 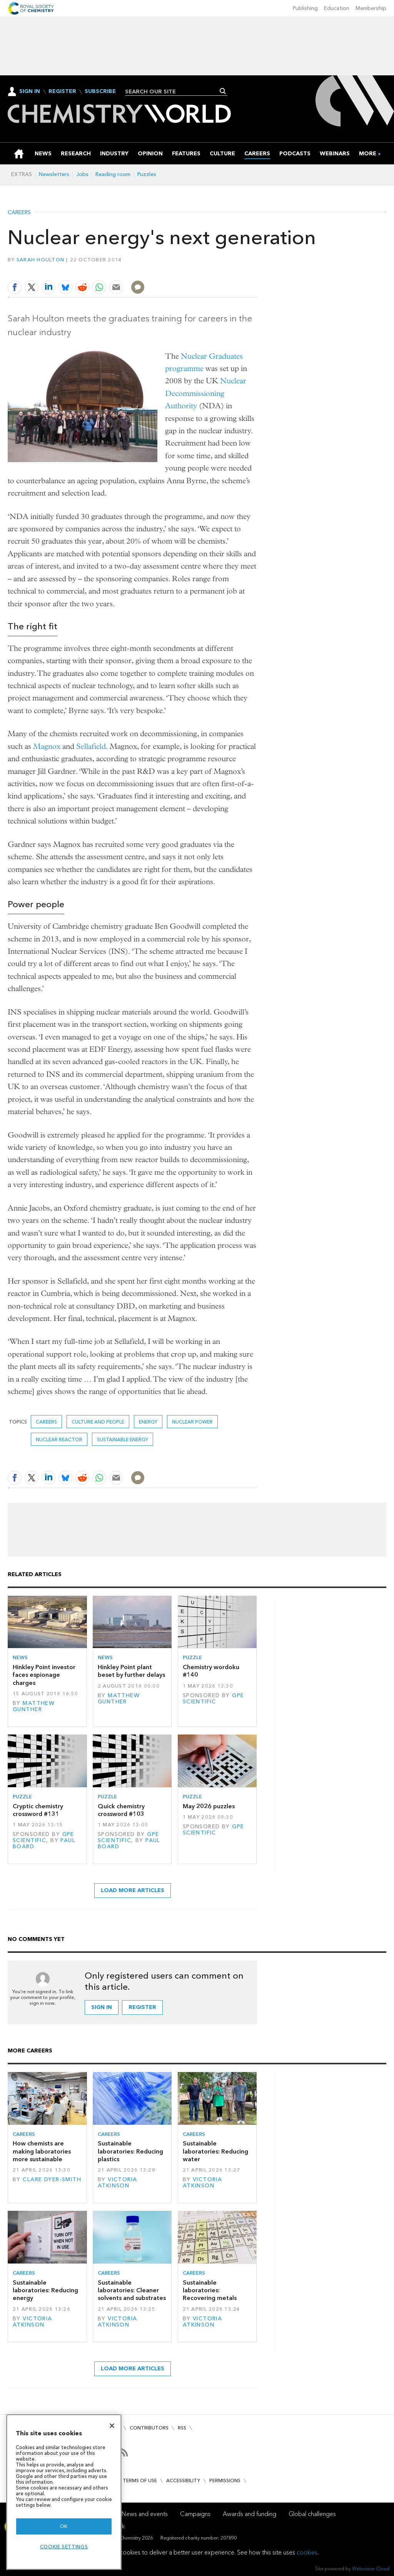 I want to click on Matthew Gunther, so click(x=34, y=1706).